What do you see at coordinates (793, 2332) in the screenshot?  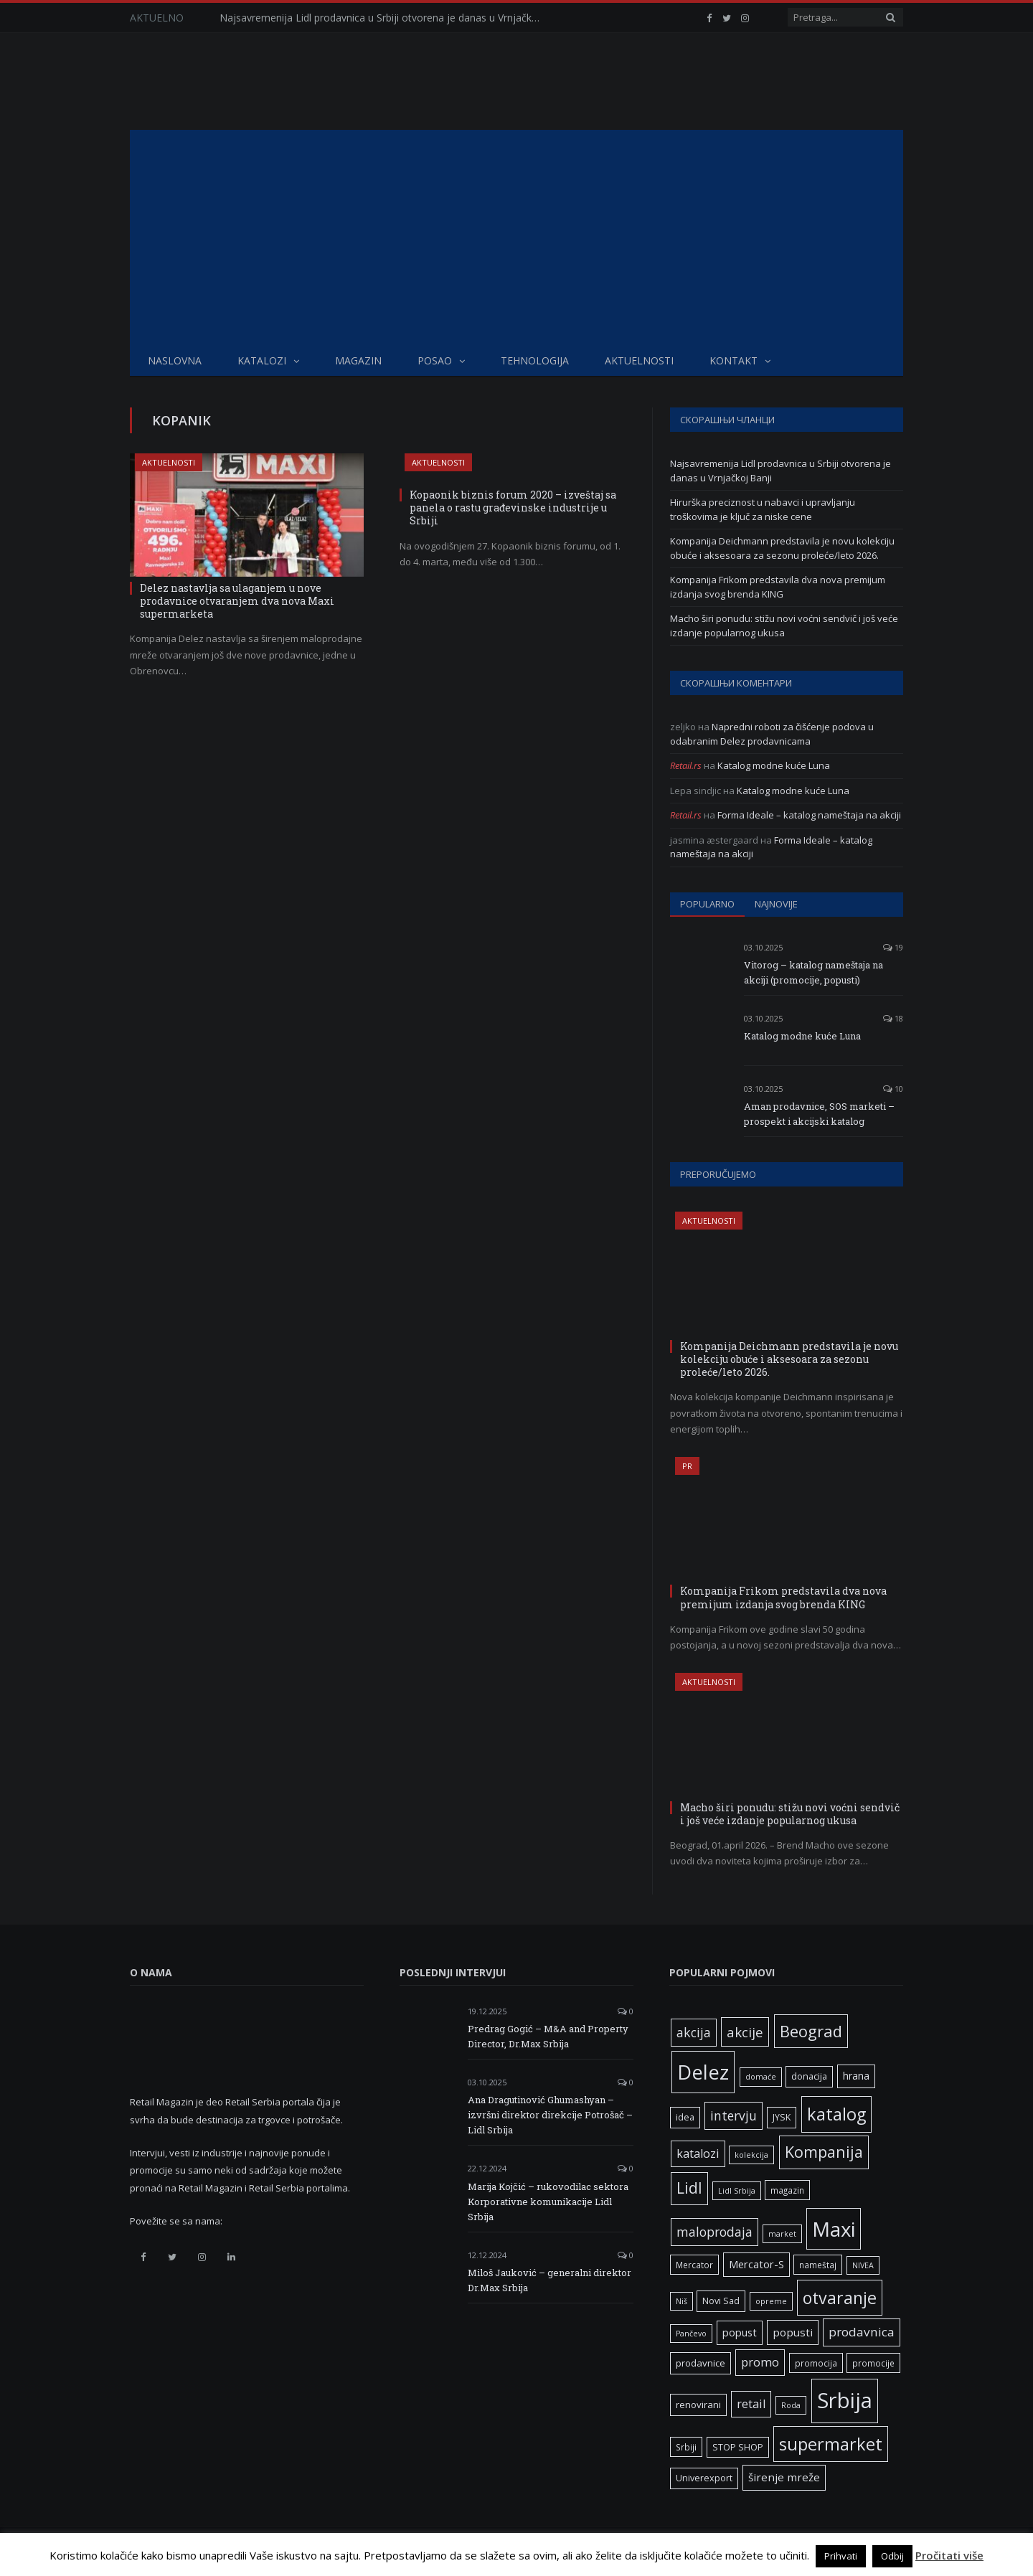 I see `popusti [popusti (11 ставки)]` at bounding box center [793, 2332].